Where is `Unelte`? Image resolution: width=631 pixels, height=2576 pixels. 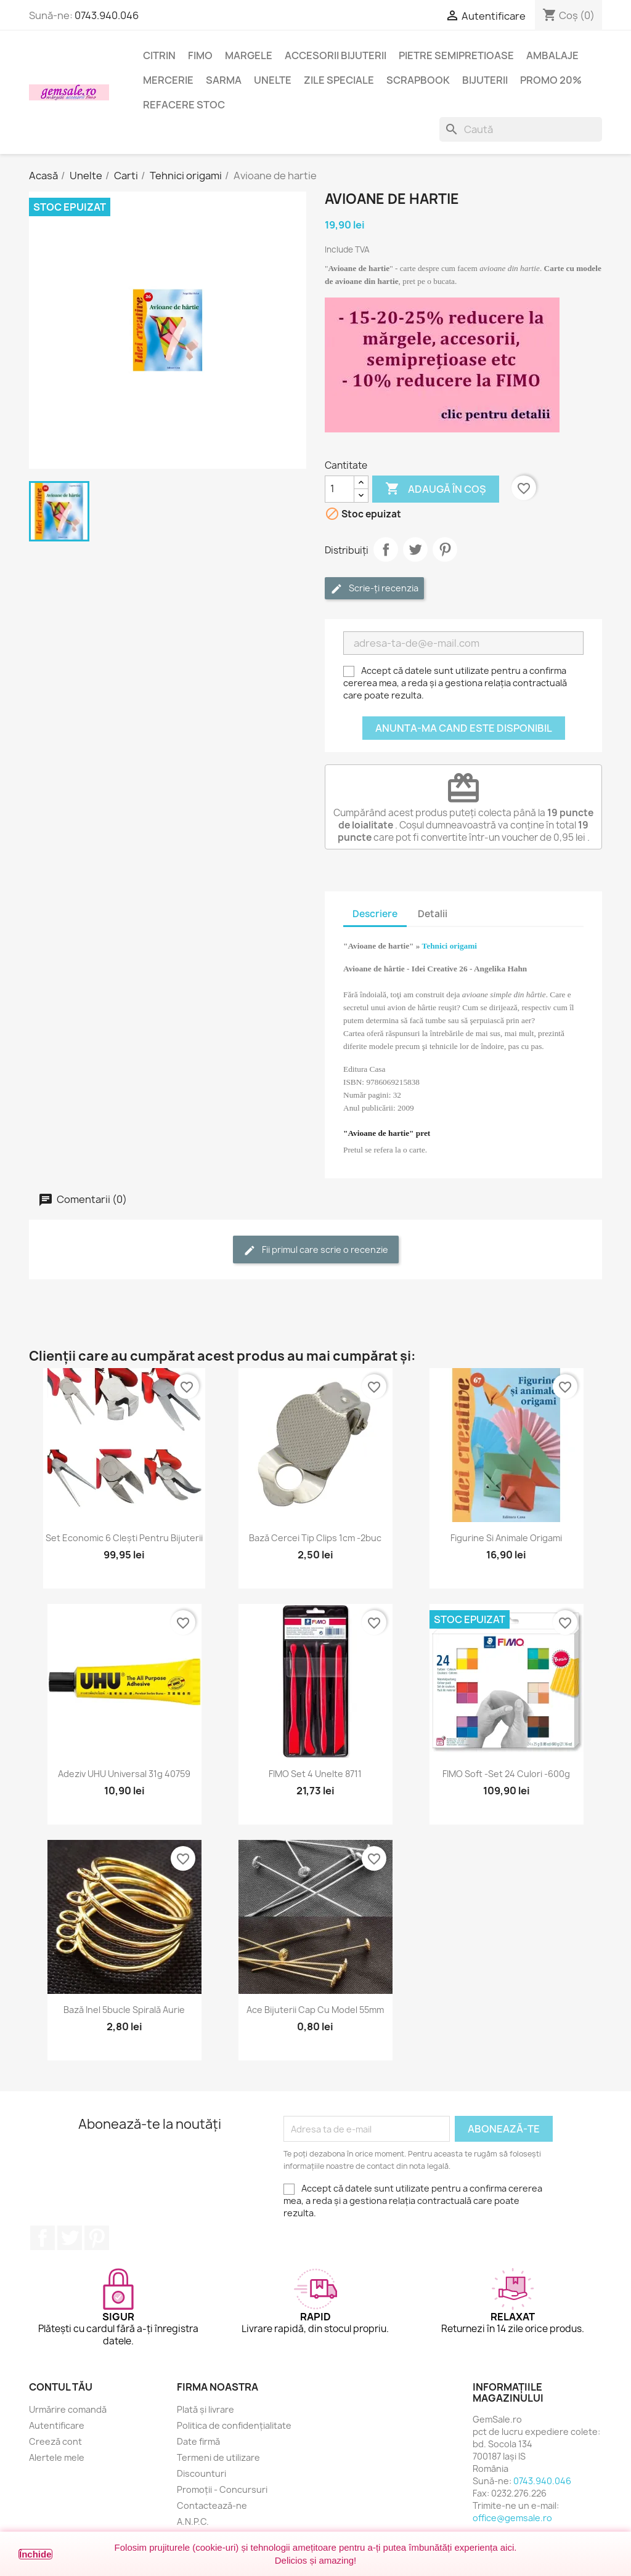
Unelte is located at coordinates (272, 80).